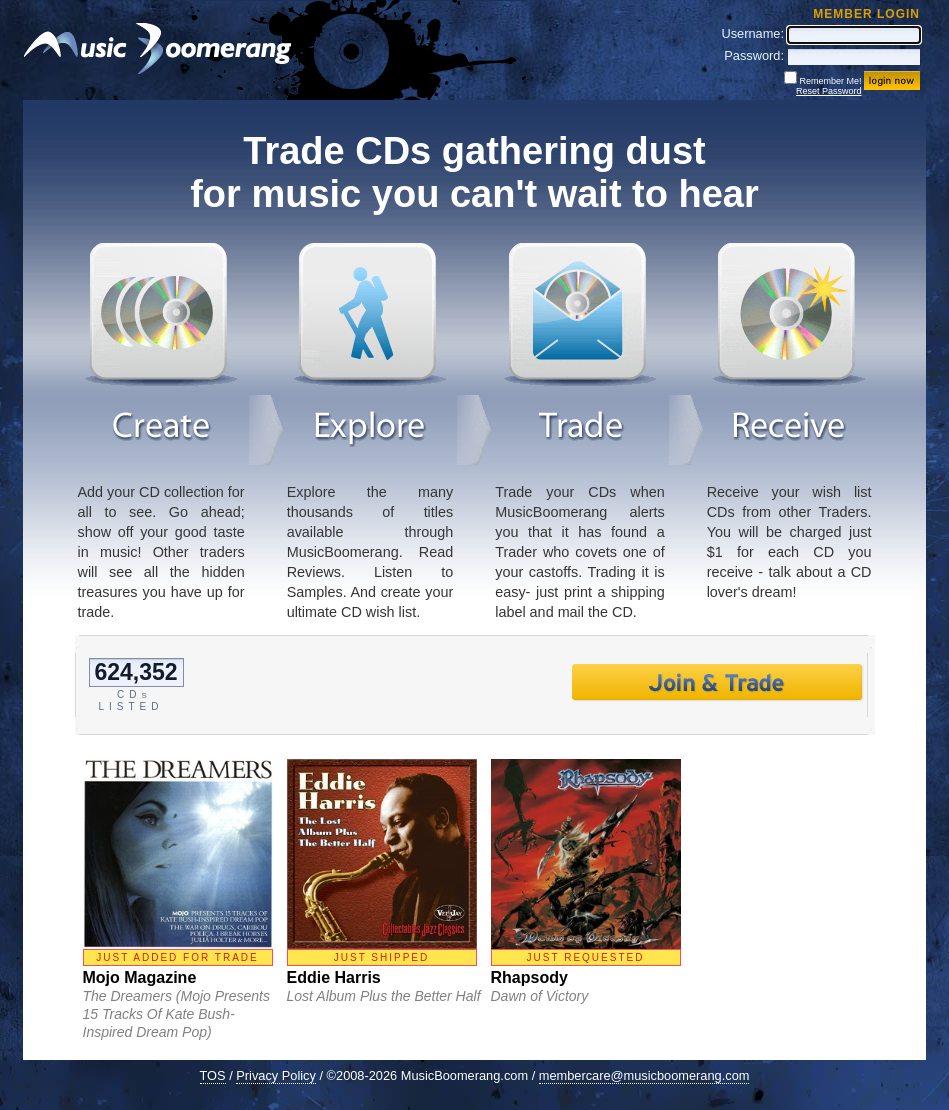  I want to click on Reset Password, so click(829, 91).